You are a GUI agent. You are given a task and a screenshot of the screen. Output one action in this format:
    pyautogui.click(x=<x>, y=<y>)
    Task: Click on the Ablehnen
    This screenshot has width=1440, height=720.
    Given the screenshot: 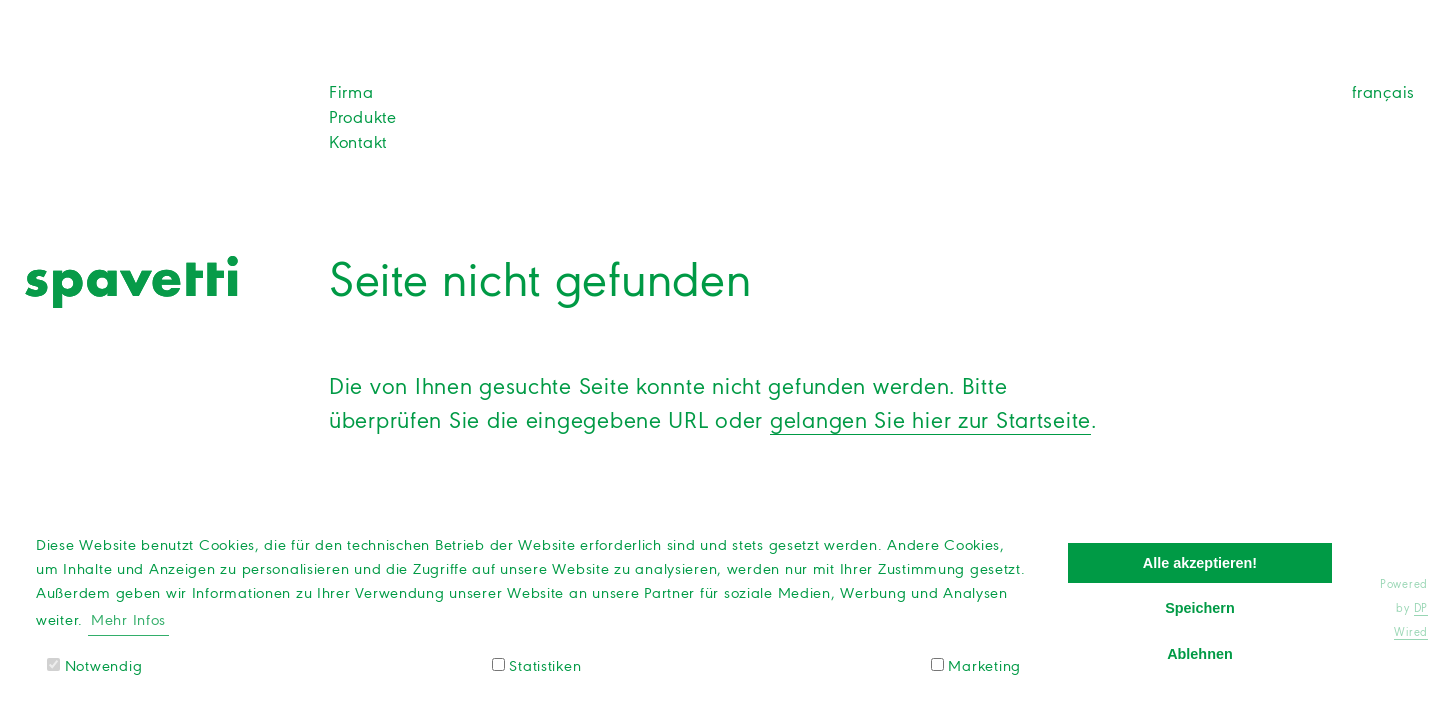 What is the action you would take?
    pyautogui.click(x=1200, y=654)
    